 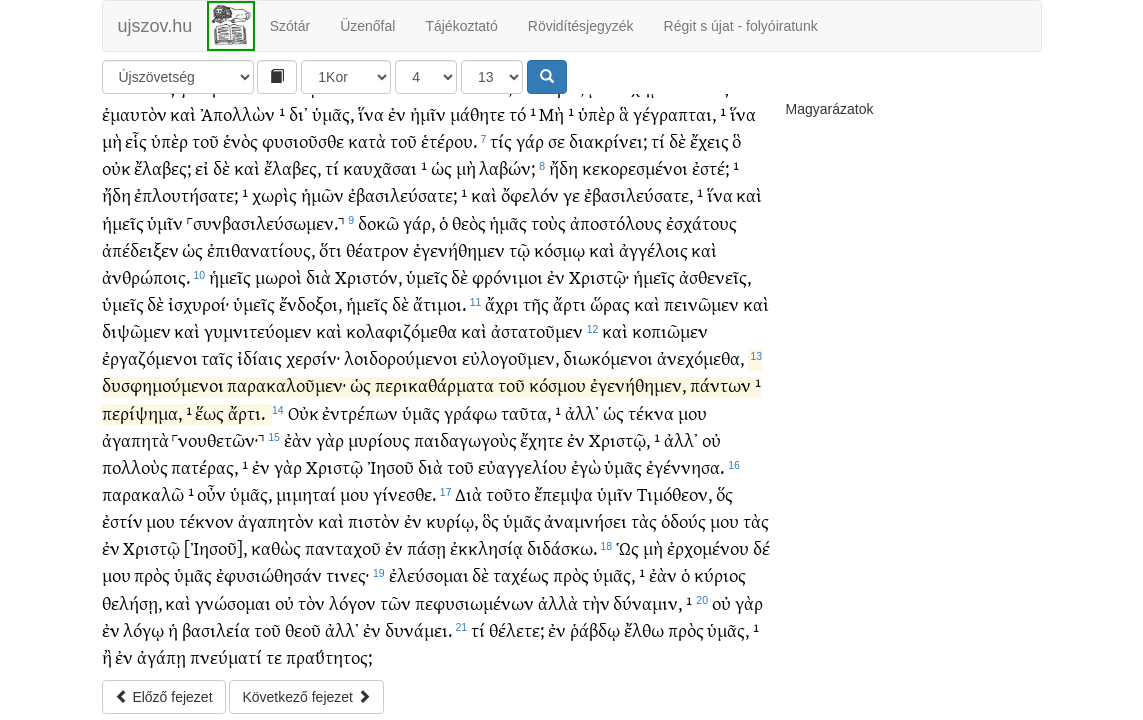 What do you see at coordinates (217, 357) in the screenshot?
I see `ταῖς` at bounding box center [217, 357].